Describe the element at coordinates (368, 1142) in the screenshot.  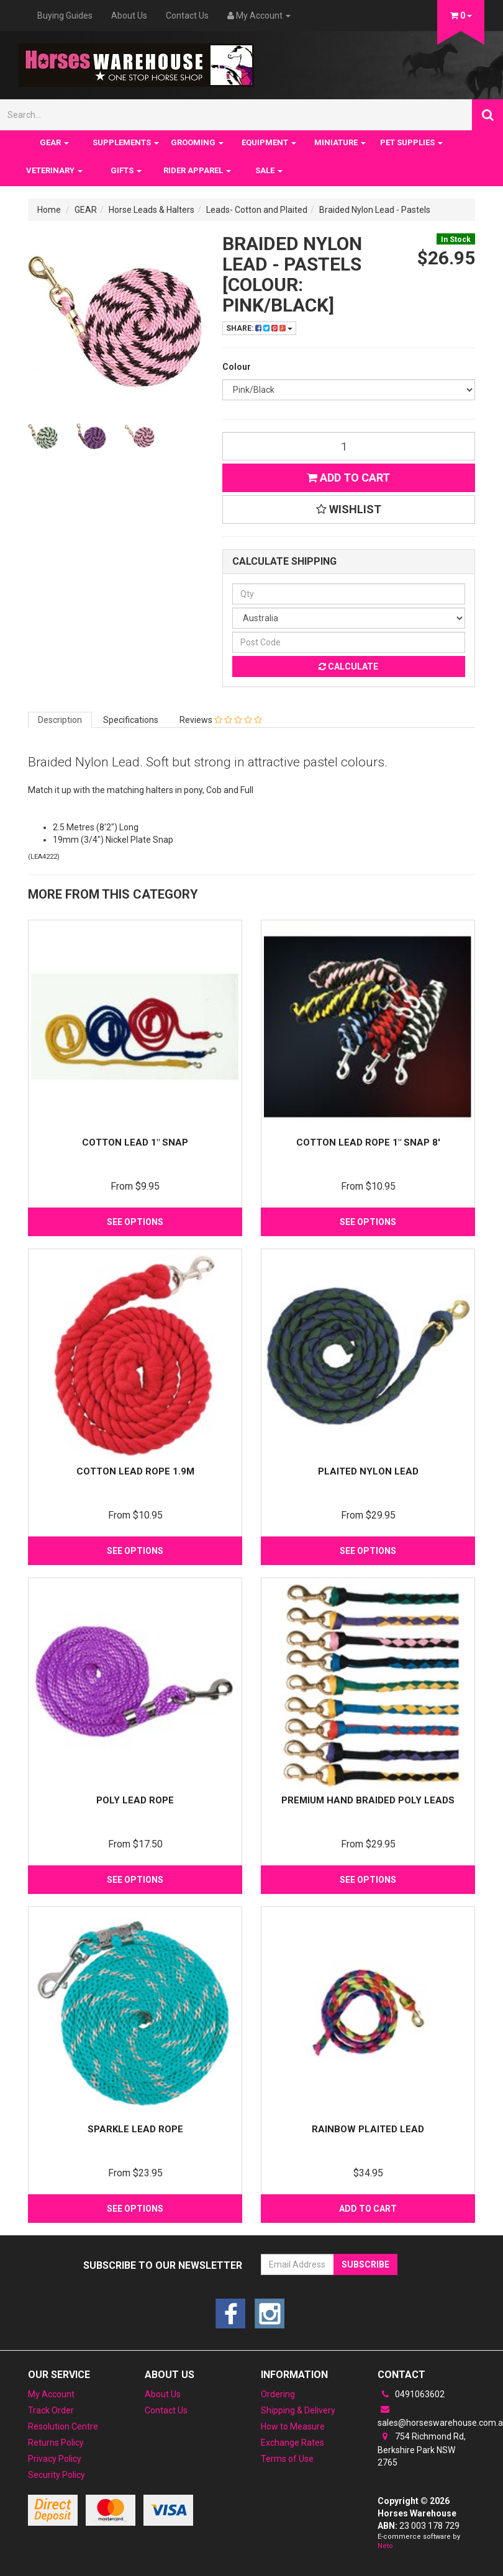
I see `Cotton Lead Rope 1" Snap 8'` at that location.